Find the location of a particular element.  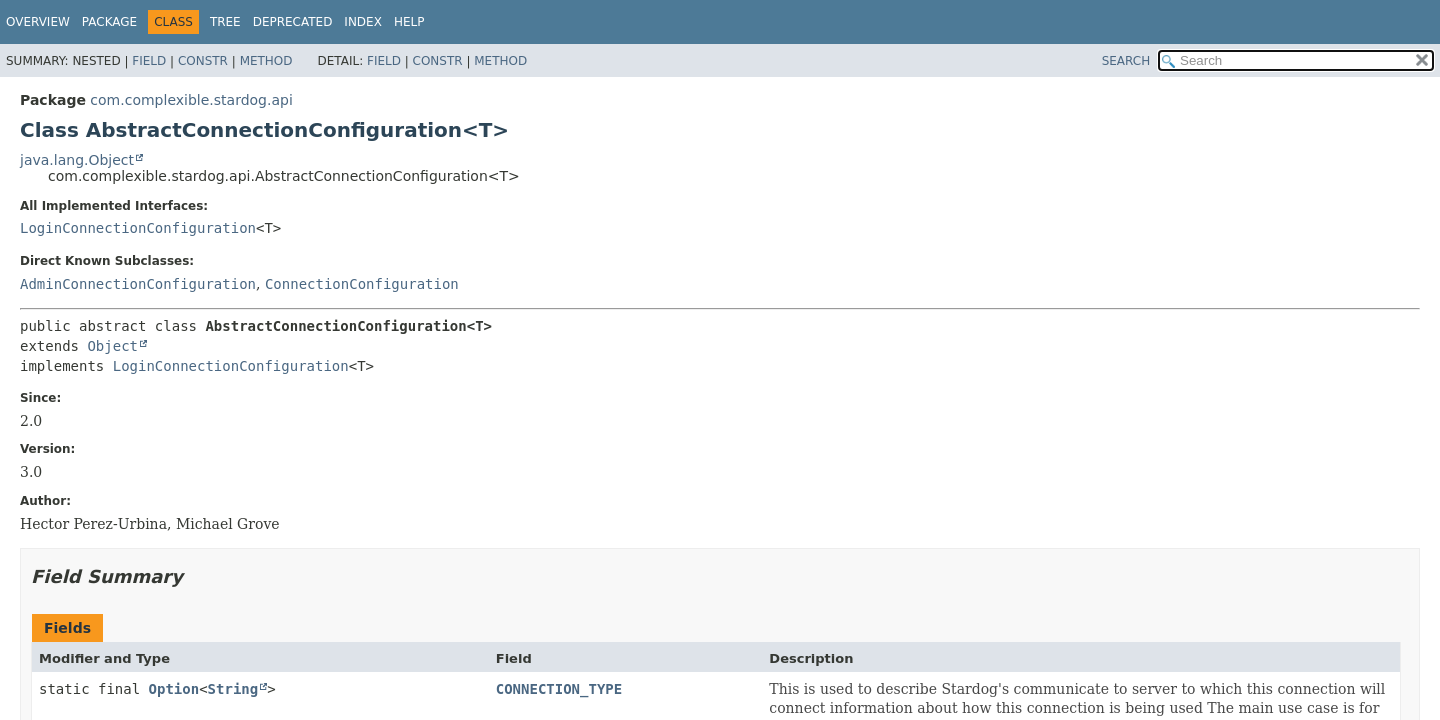

com.complexible.stardog.api is located at coordinates (191, 100).